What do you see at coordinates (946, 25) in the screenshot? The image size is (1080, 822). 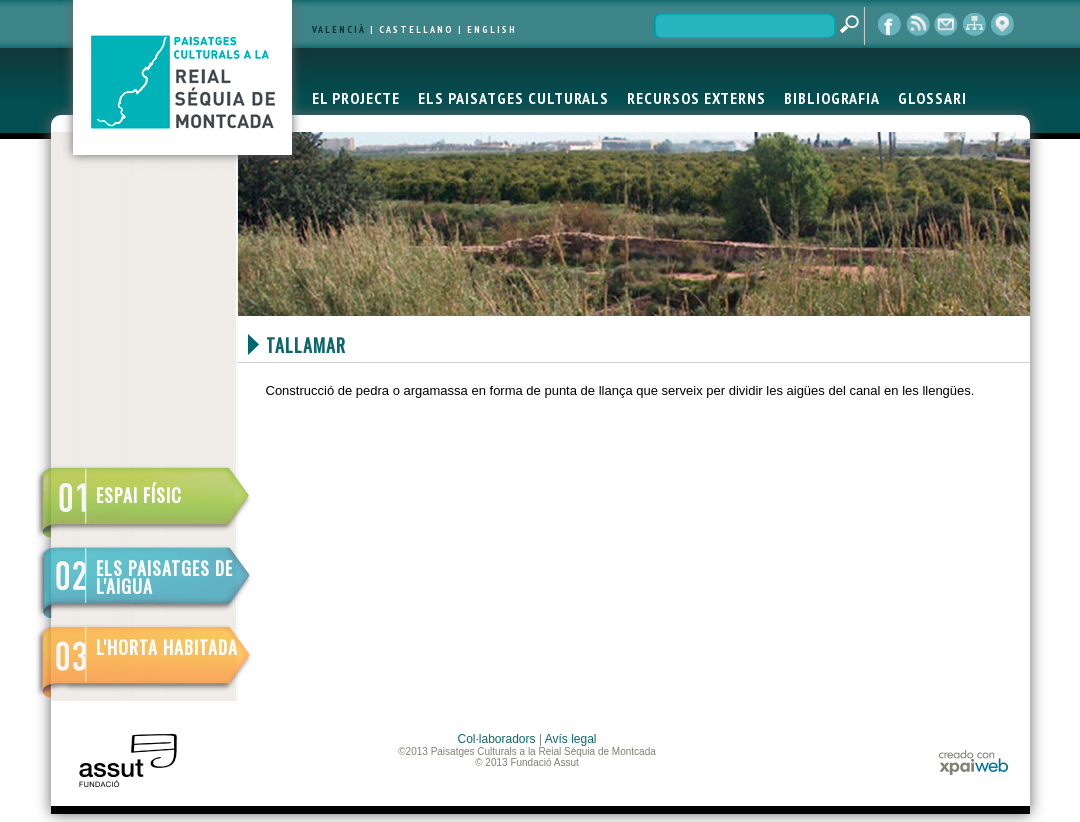 I see `contacte` at bounding box center [946, 25].